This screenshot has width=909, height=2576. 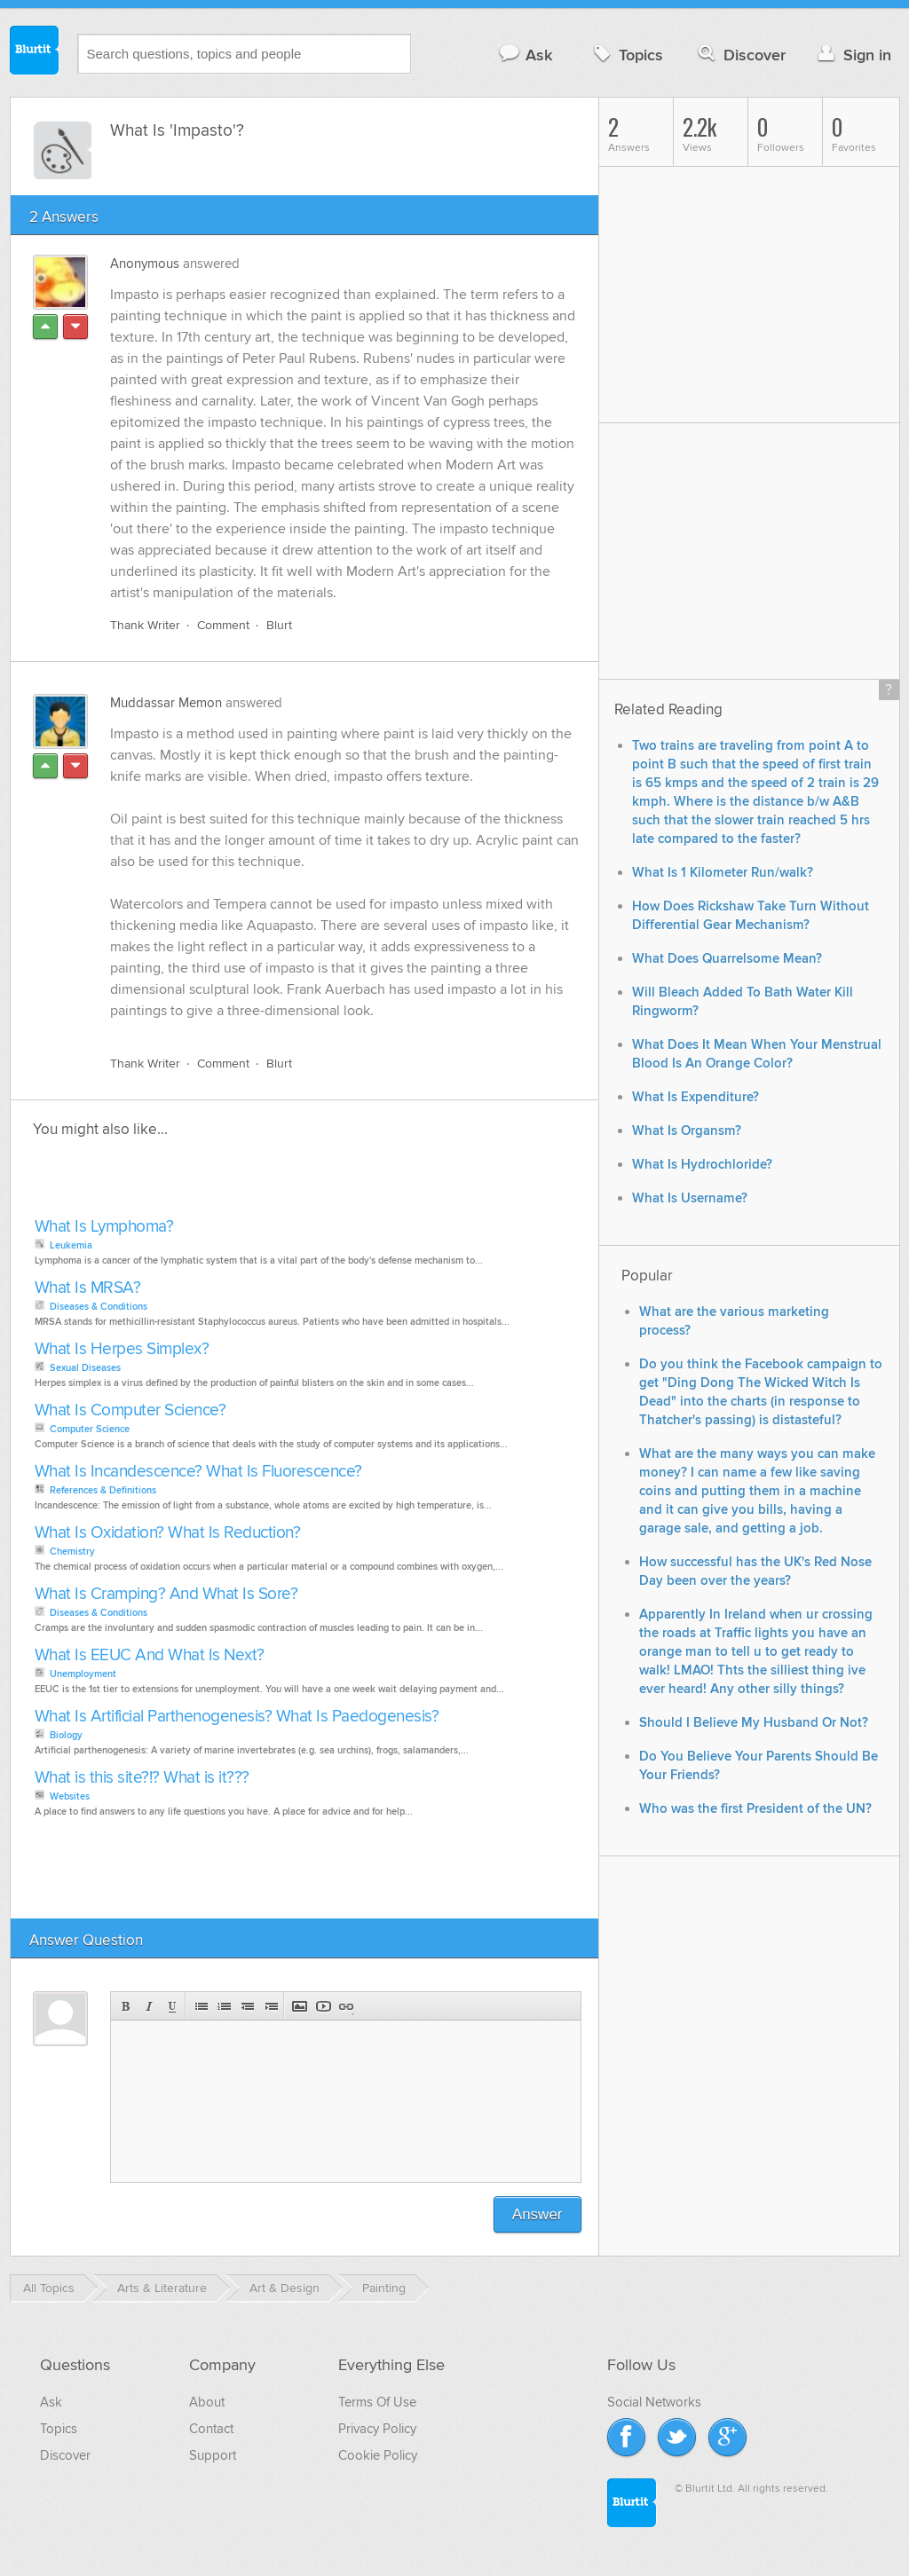 What do you see at coordinates (755, 1808) in the screenshot?
I see `Who was the first President of the UN?` at bounding box center [755, 1808].